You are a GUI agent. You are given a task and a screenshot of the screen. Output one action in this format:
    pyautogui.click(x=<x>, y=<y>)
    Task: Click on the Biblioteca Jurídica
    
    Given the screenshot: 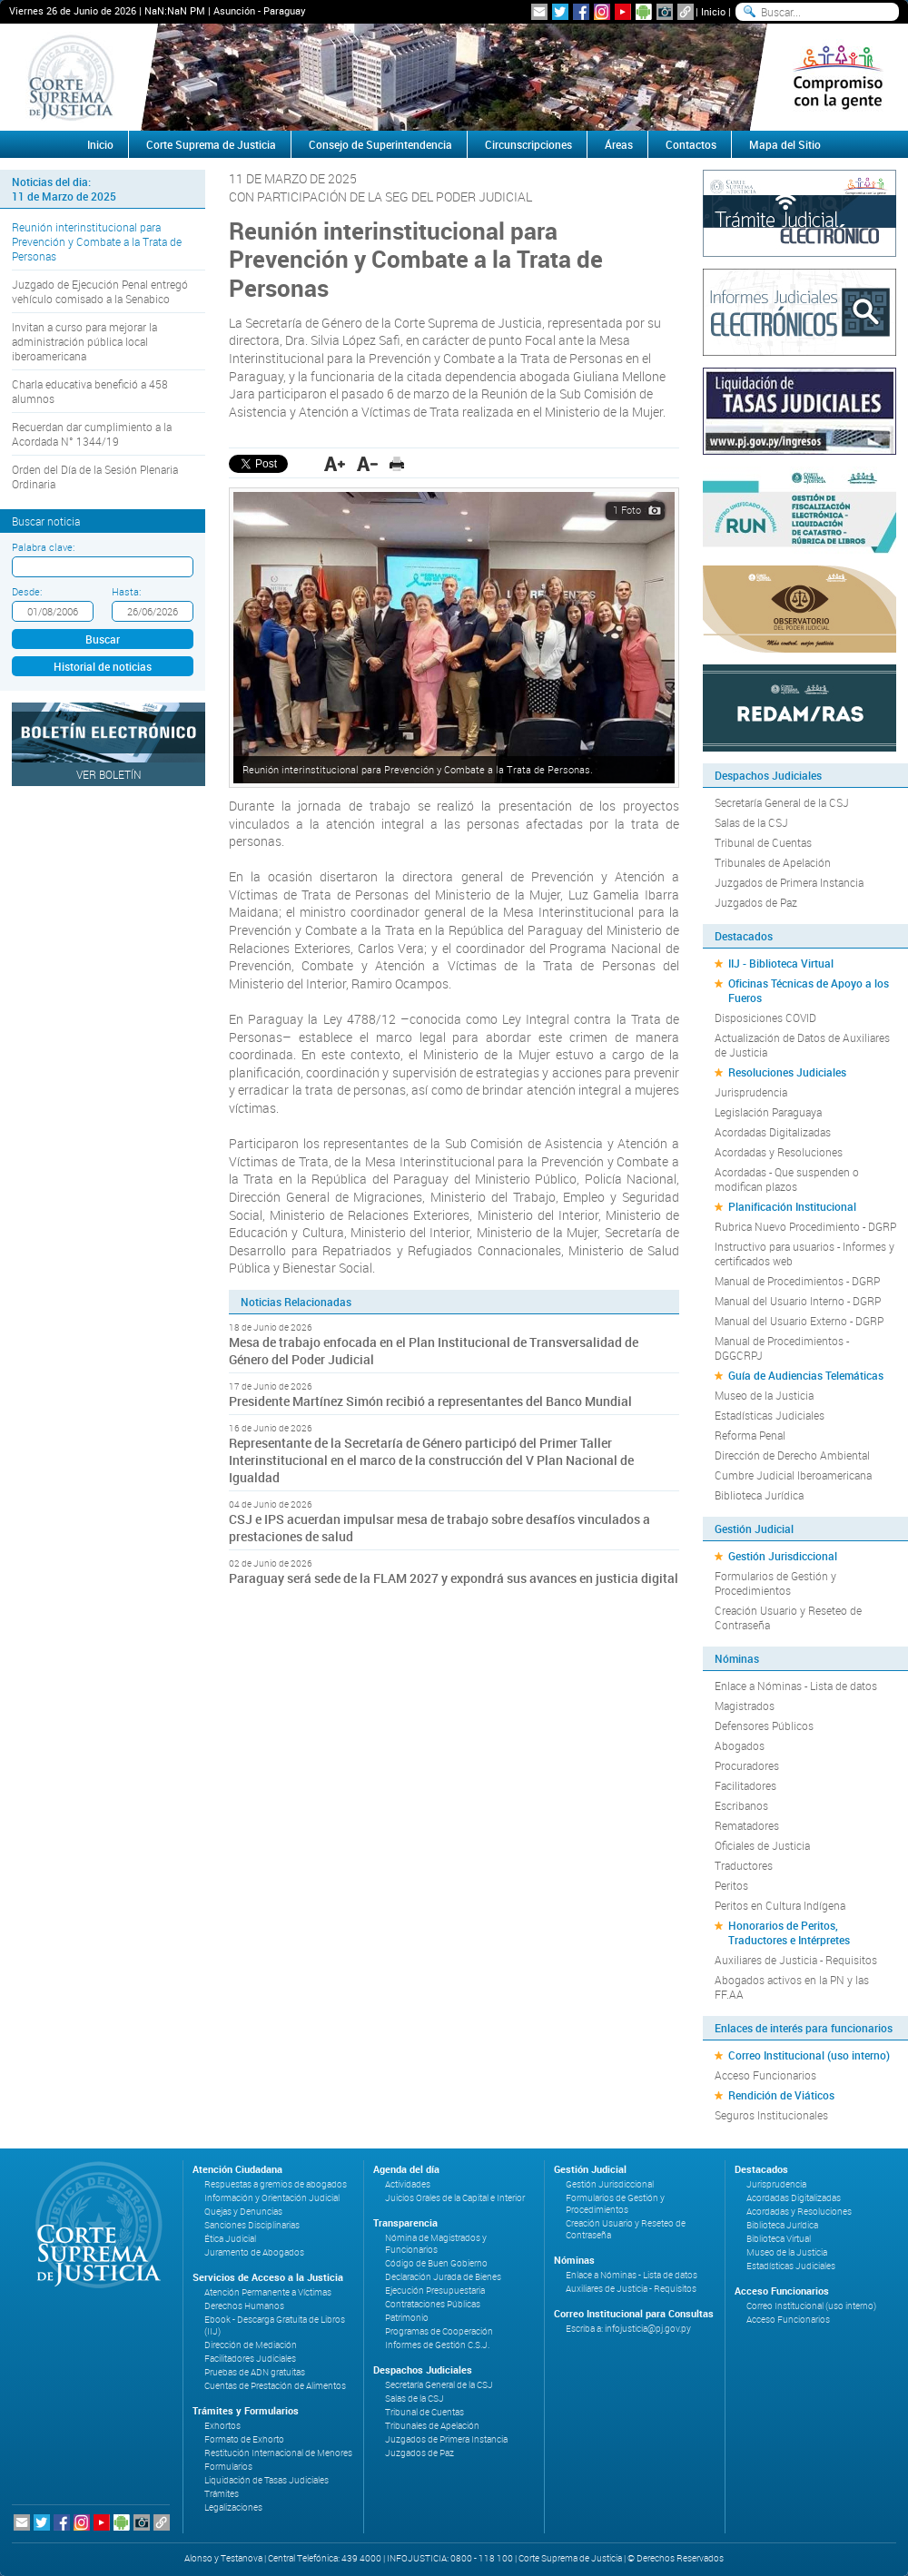 What is the action you would take?
    pyautogui.click(x=759, y=1495)
    